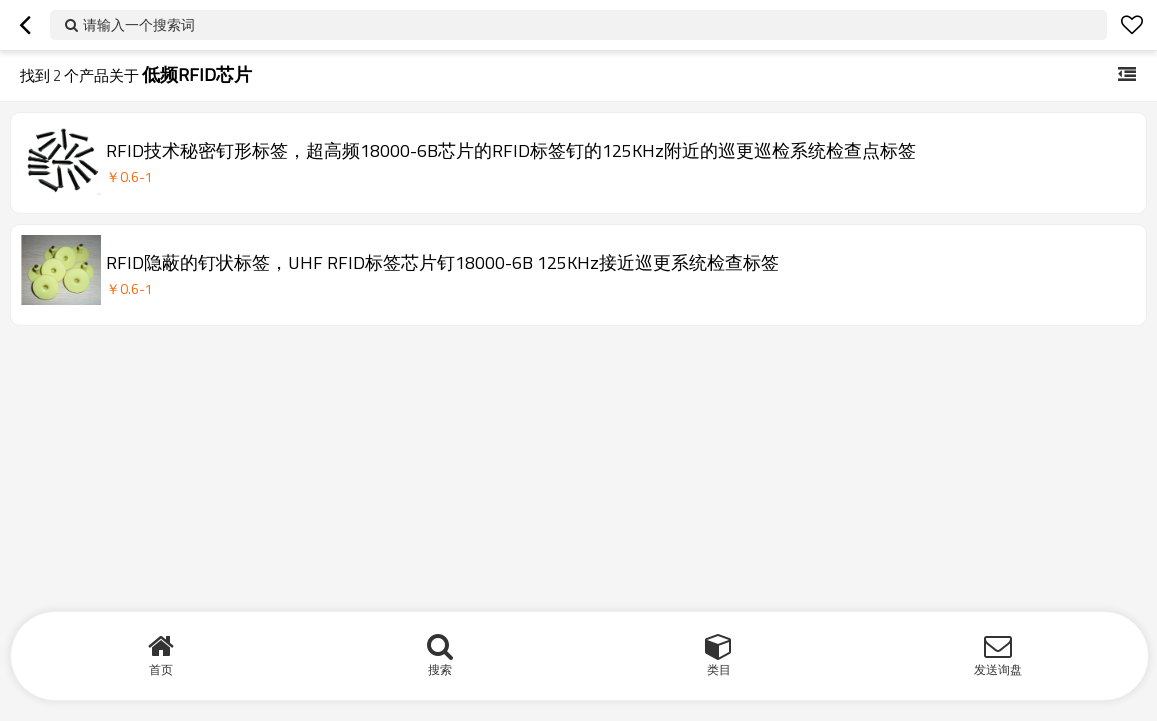 Image resolution: width=1157 pixels, height=721 pixels. Describe the element at coordinates (161, 669) in the screenshot. I see `首页` at that location.